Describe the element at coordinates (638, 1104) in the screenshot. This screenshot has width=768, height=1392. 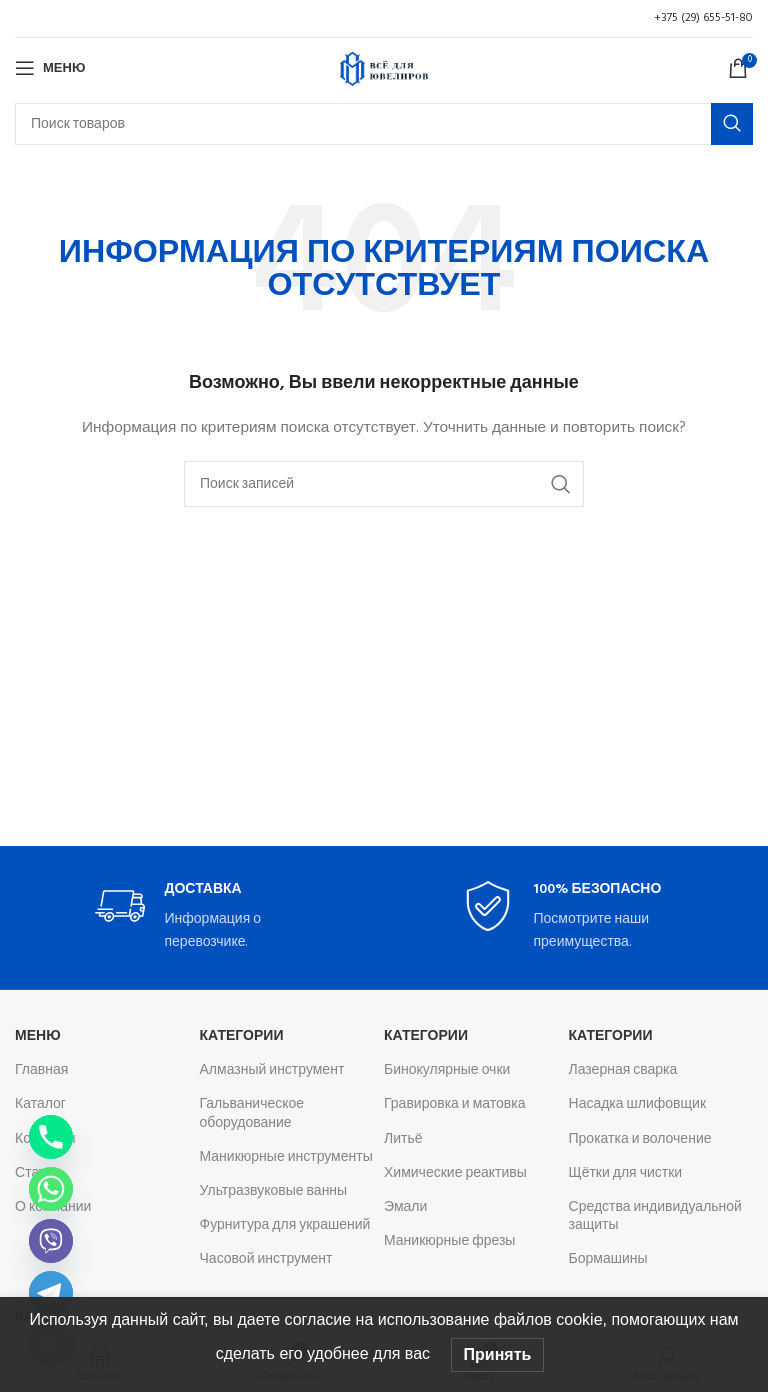
I see `Насадка шлифовщик` at that location.